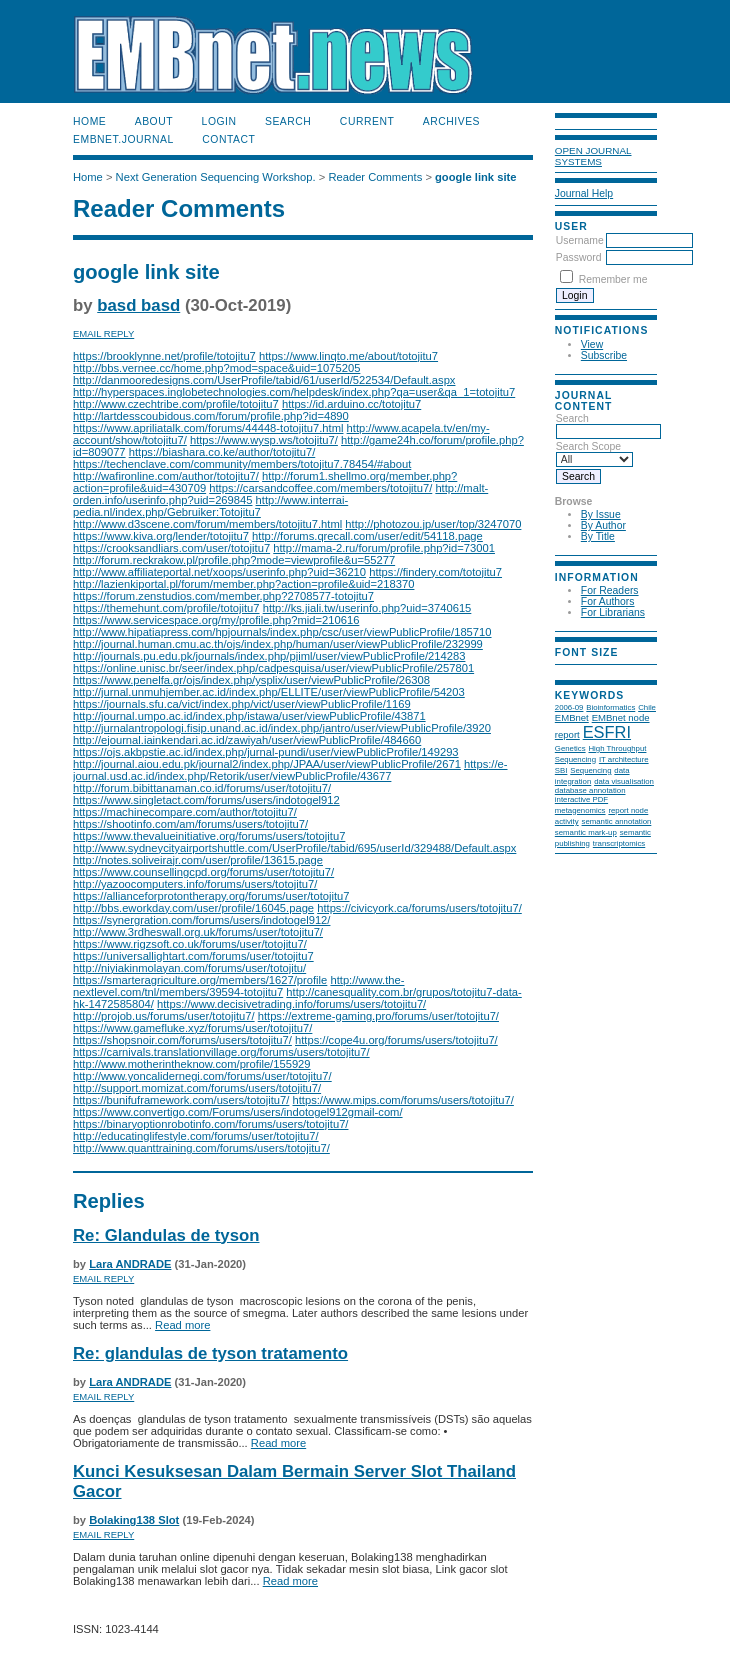  Describe the element at coordinates (266, 752) in the screenshot. I see `https://ojs.akbpstie.ac.id/index.php/jurnal-pundi/user/viewPublicProfile/149293` at that location.